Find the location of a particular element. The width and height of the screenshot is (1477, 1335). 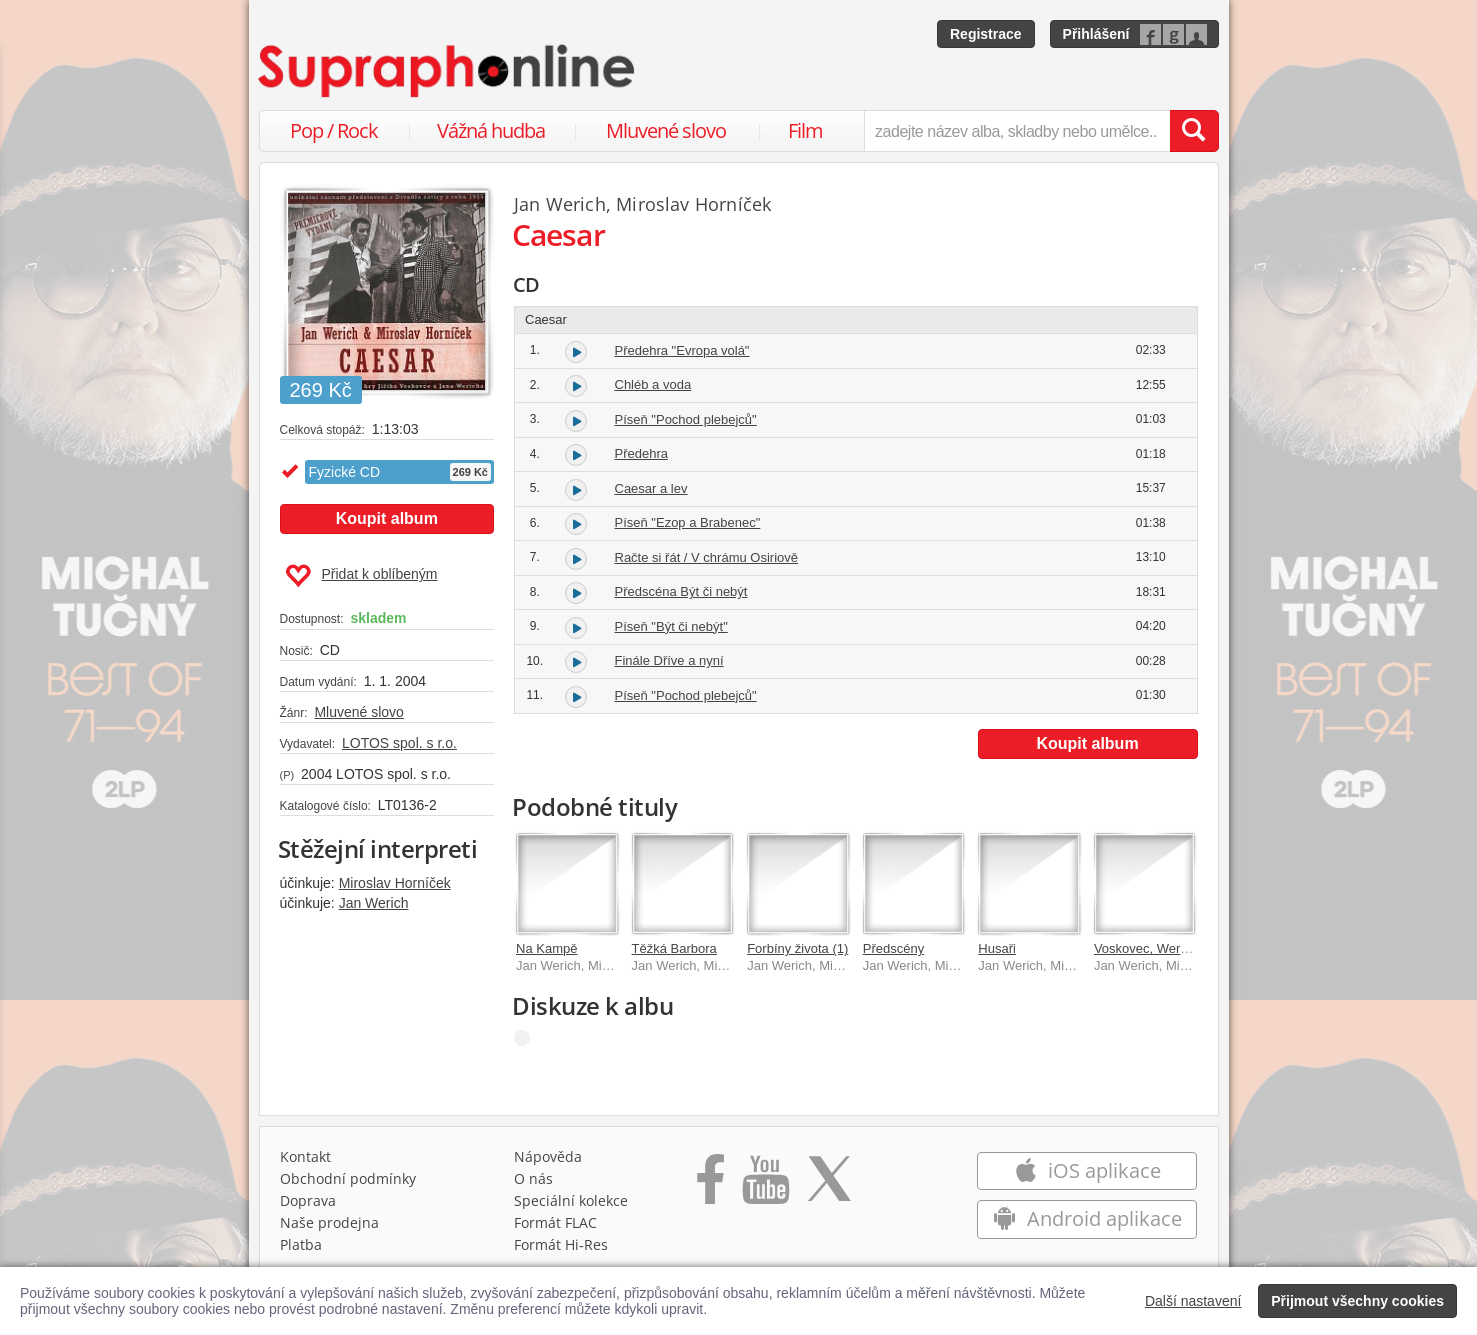

Přidat k oblíbeným is located at coordinates (361, 576).